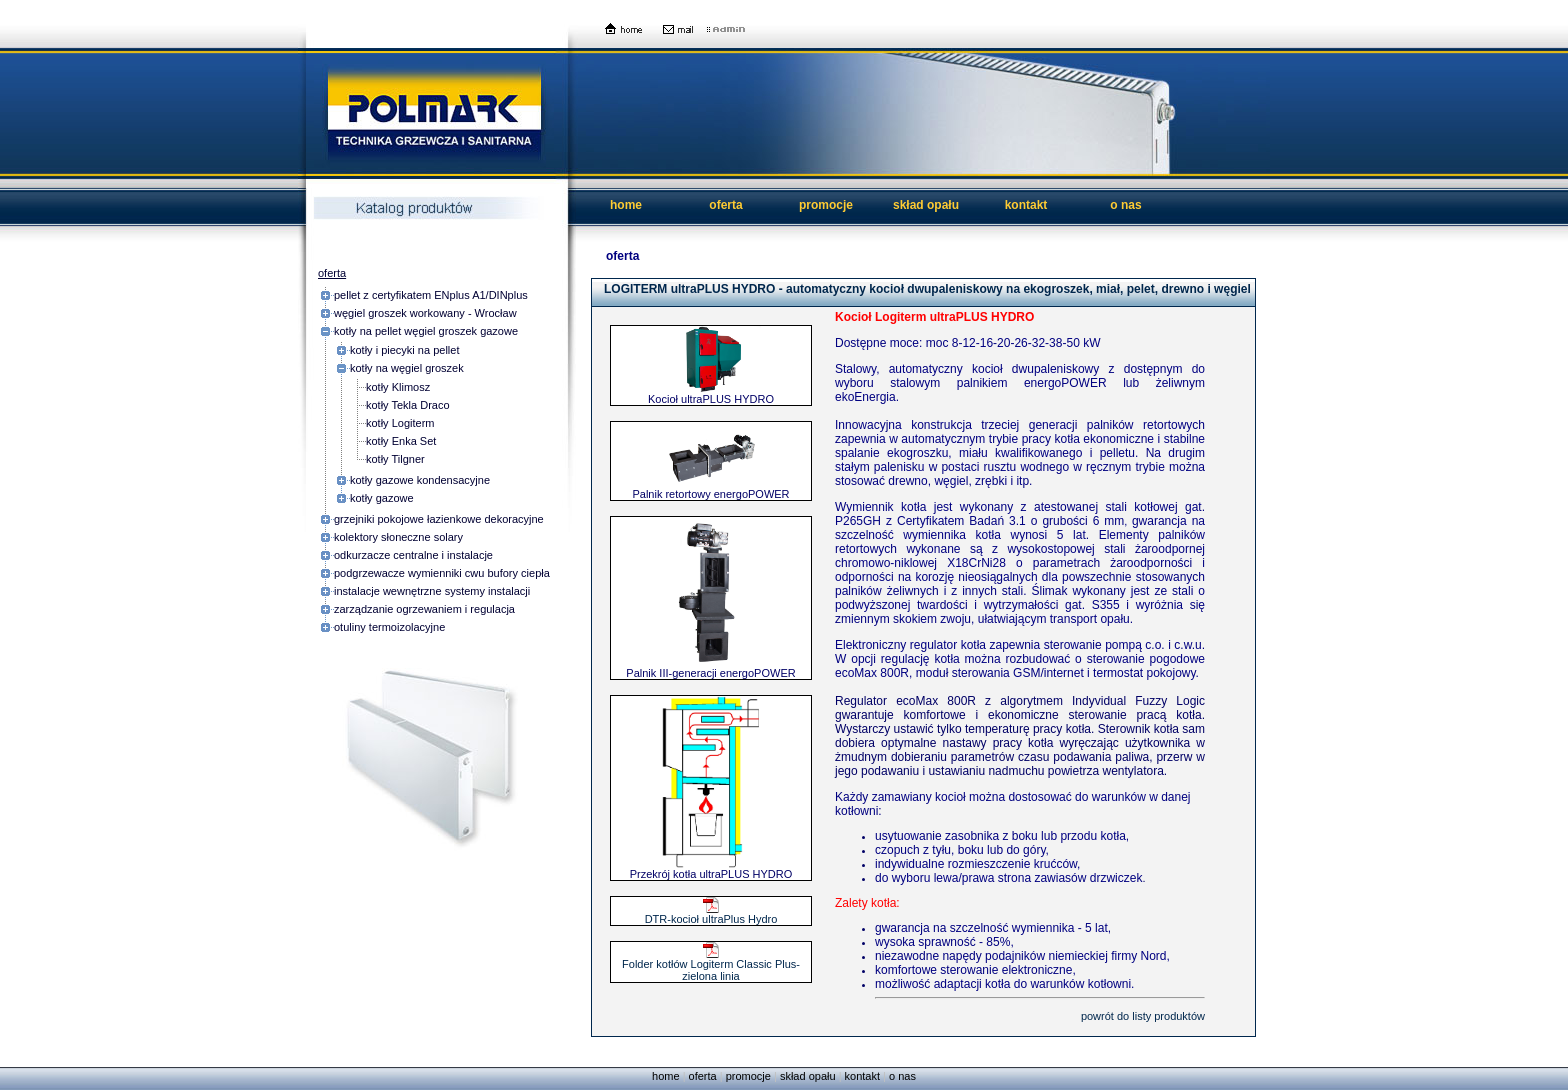  Describe the element at coordinates (398, 537) in the screenshot. I see `kolektory słoneczne solary` at that location.